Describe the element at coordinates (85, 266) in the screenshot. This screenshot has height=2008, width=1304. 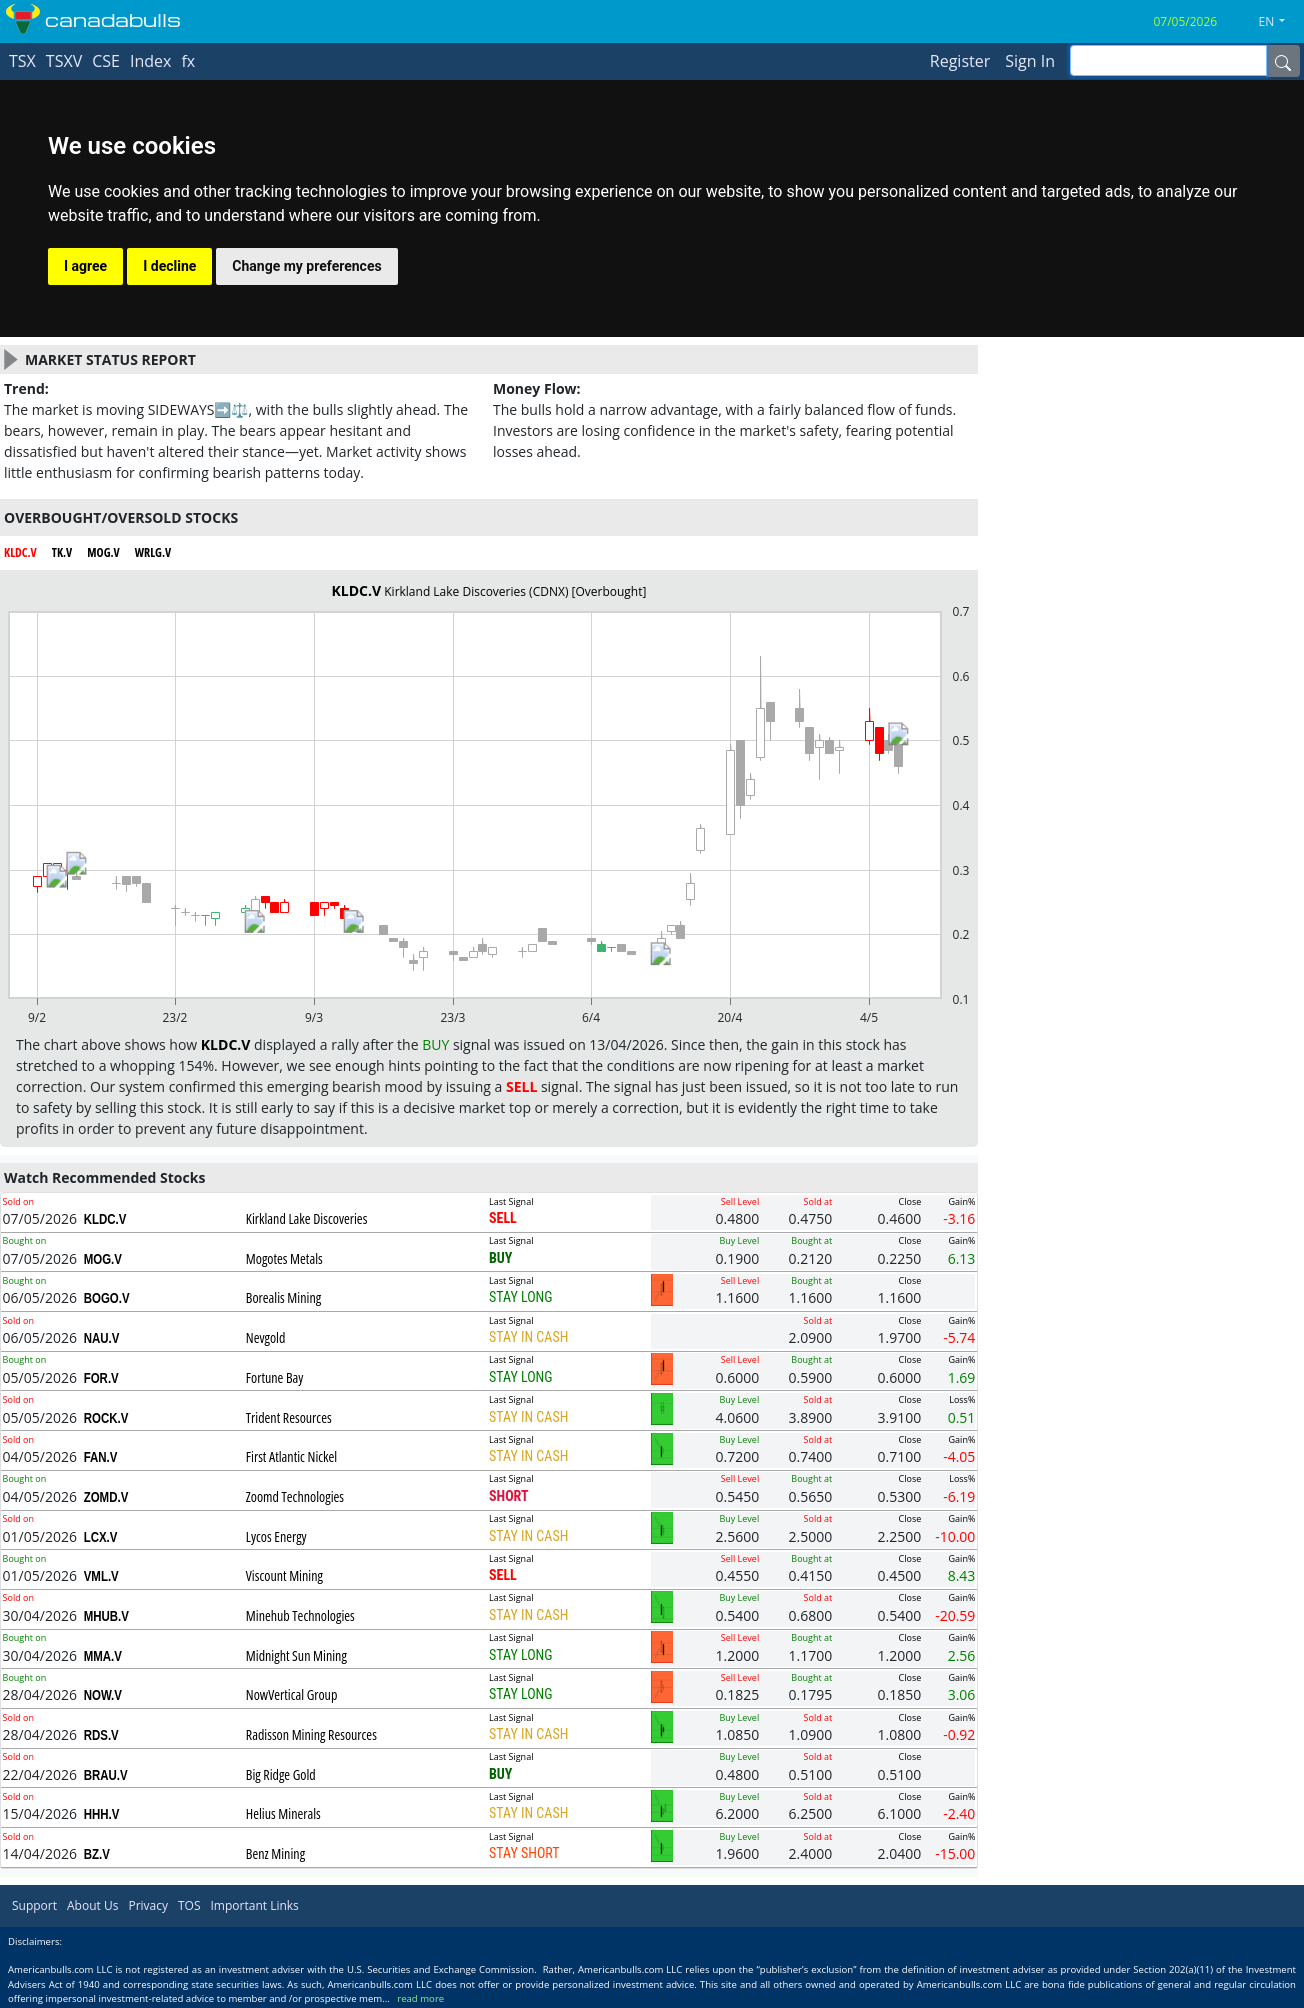
I see `I agree [button]` at that location.